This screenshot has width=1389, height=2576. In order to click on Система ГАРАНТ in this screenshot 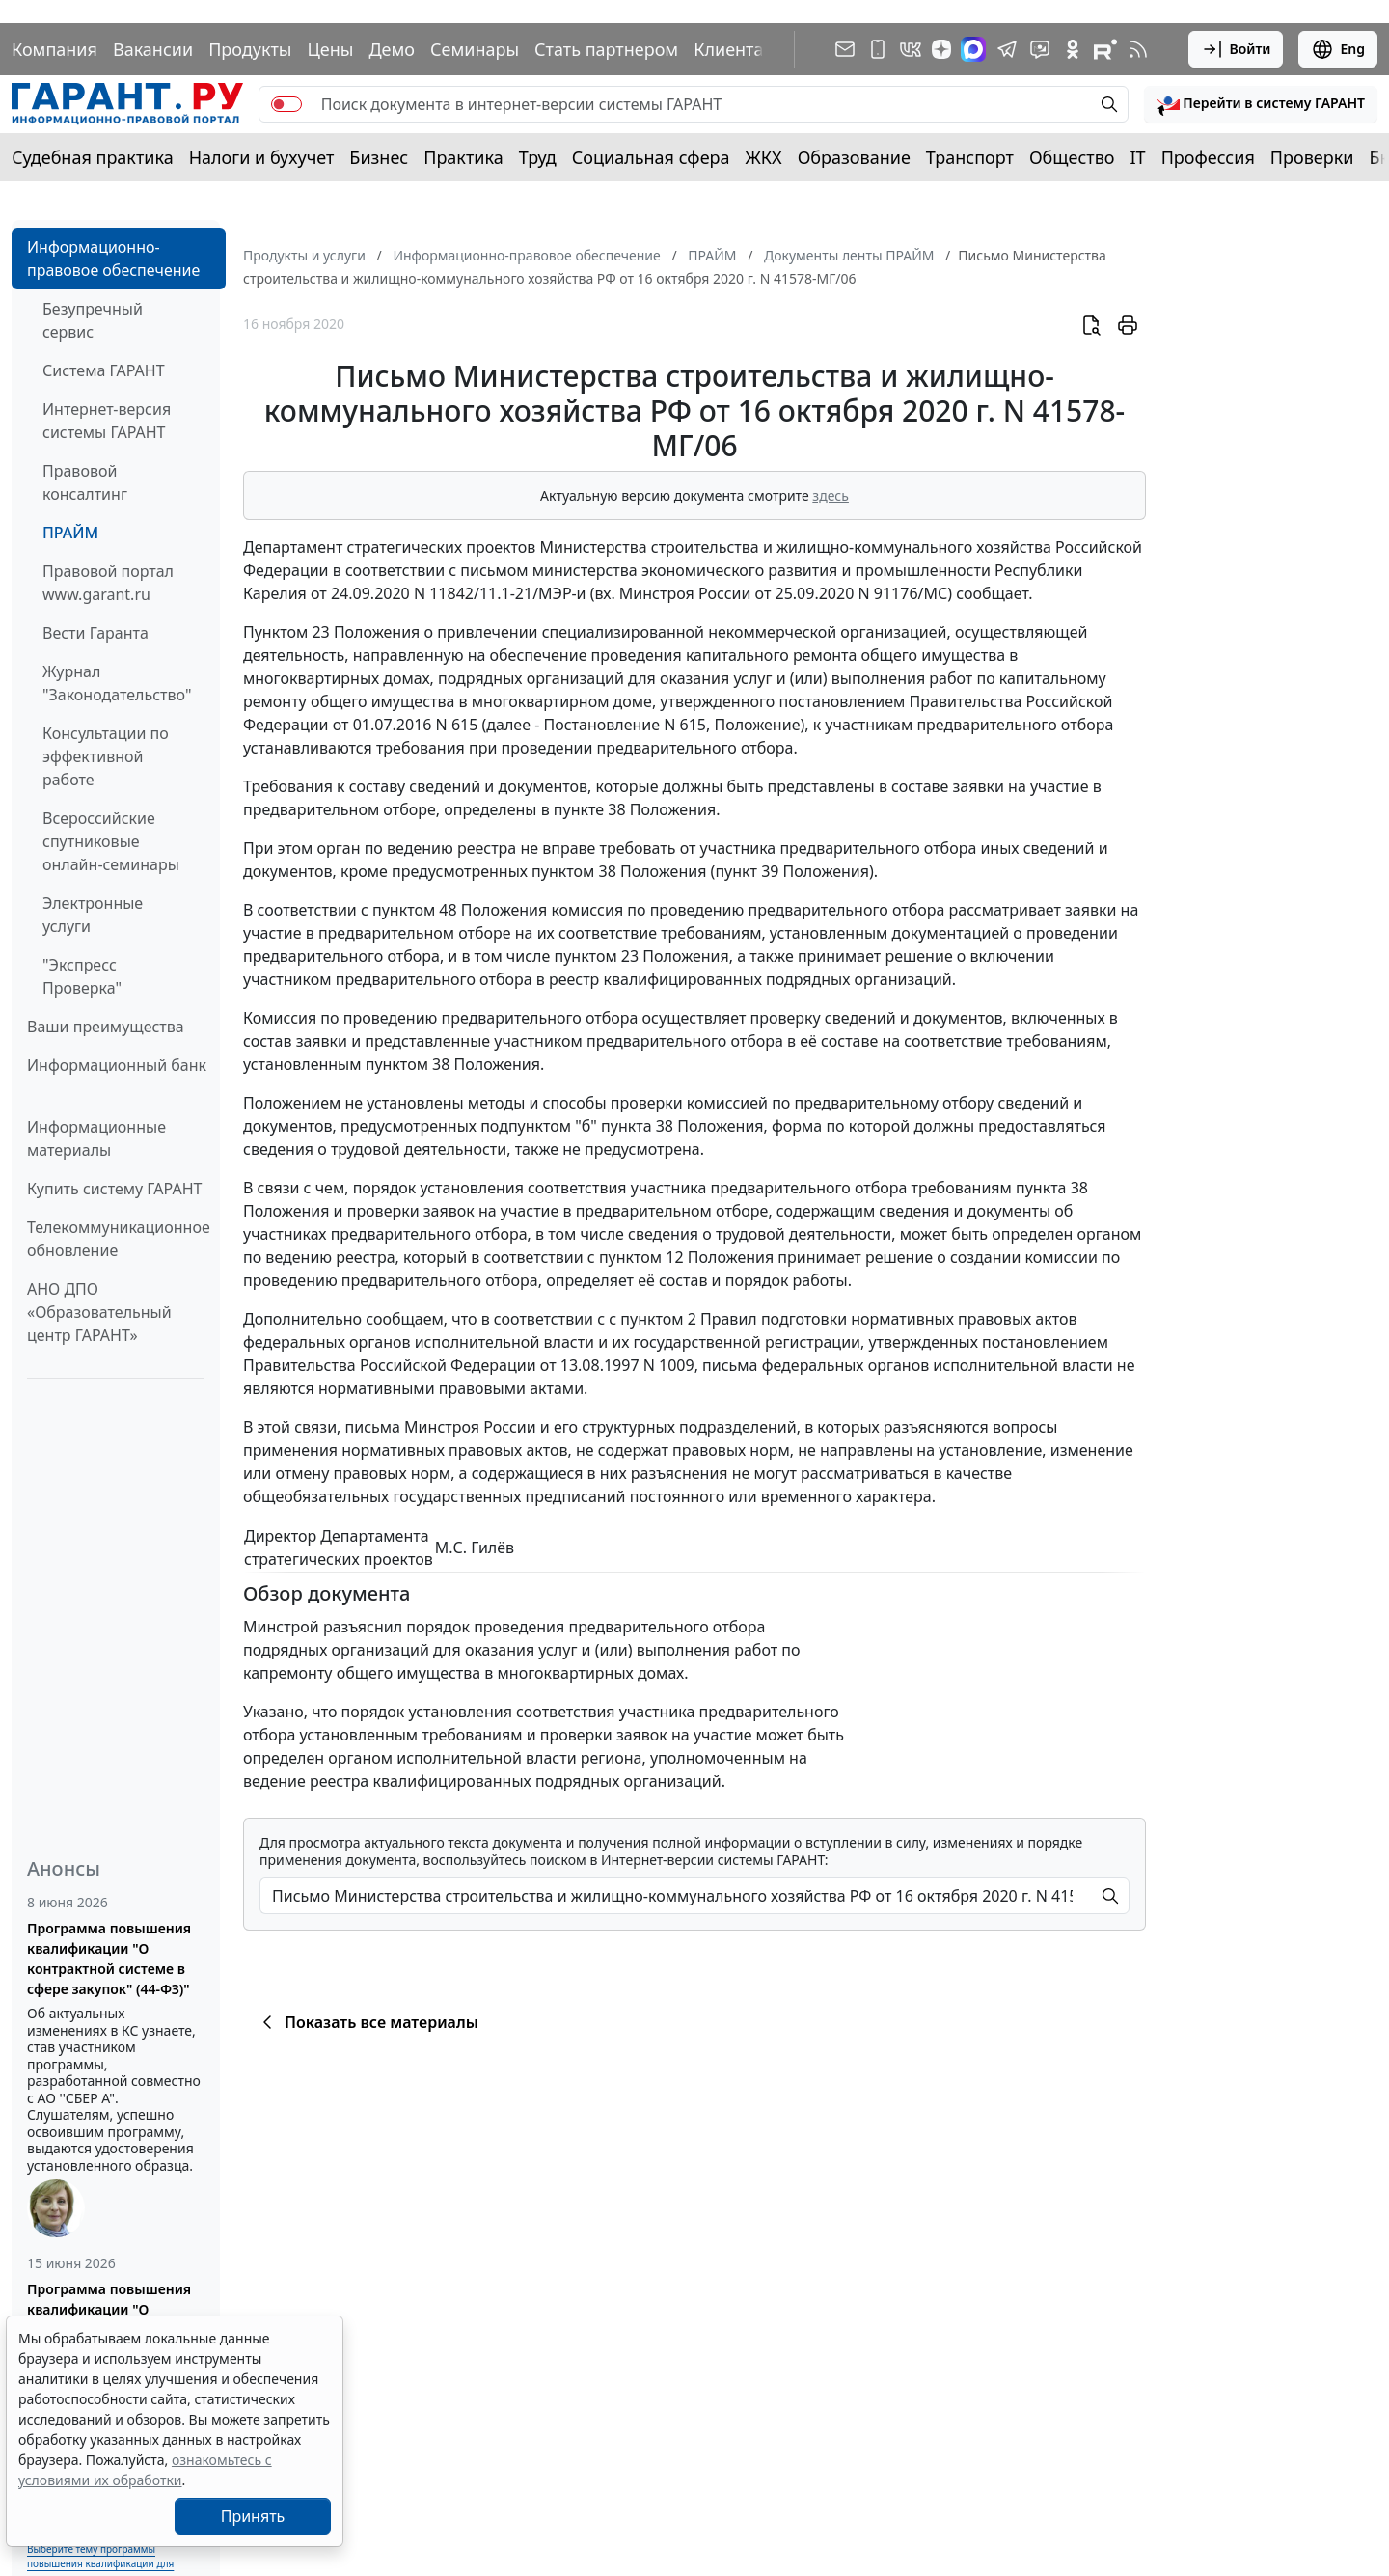, I will do `click(103, 370)`.